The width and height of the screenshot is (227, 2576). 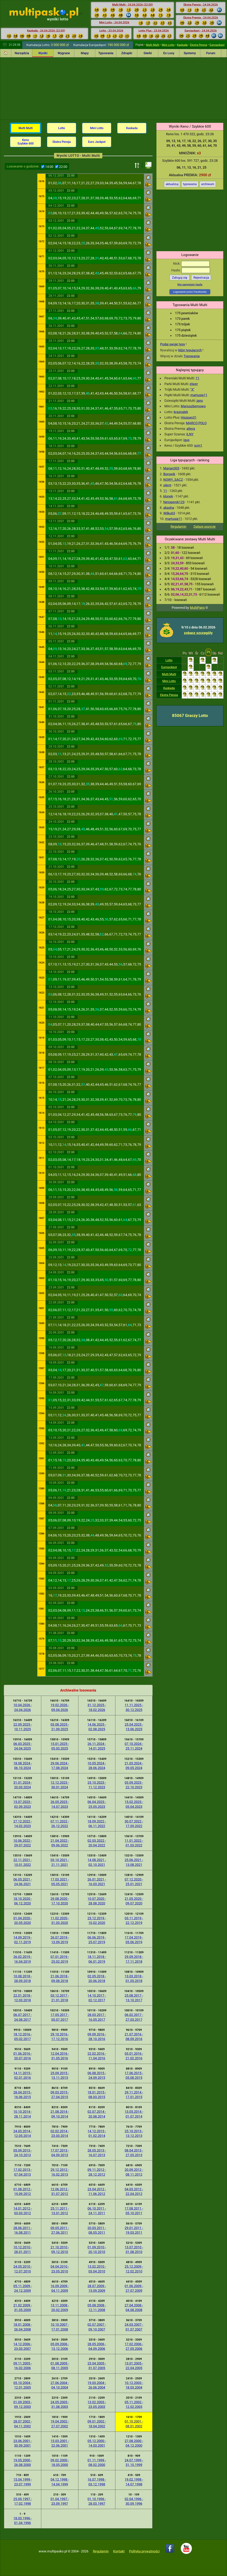 What do you see at coordinates (198, 445) in the screenshot?
I see `scm1` at bounding box center [198, 445].